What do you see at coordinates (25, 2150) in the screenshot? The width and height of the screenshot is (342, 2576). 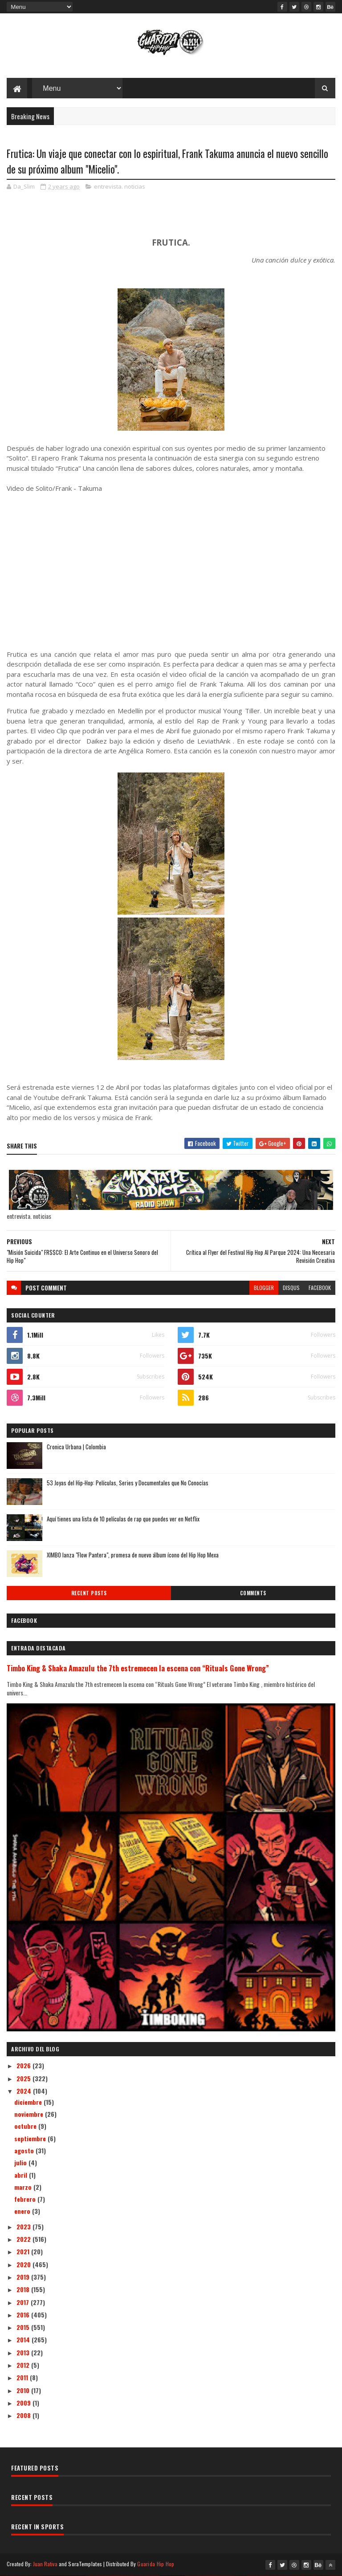 I see `agosto` at bounding box center [25, 2150].